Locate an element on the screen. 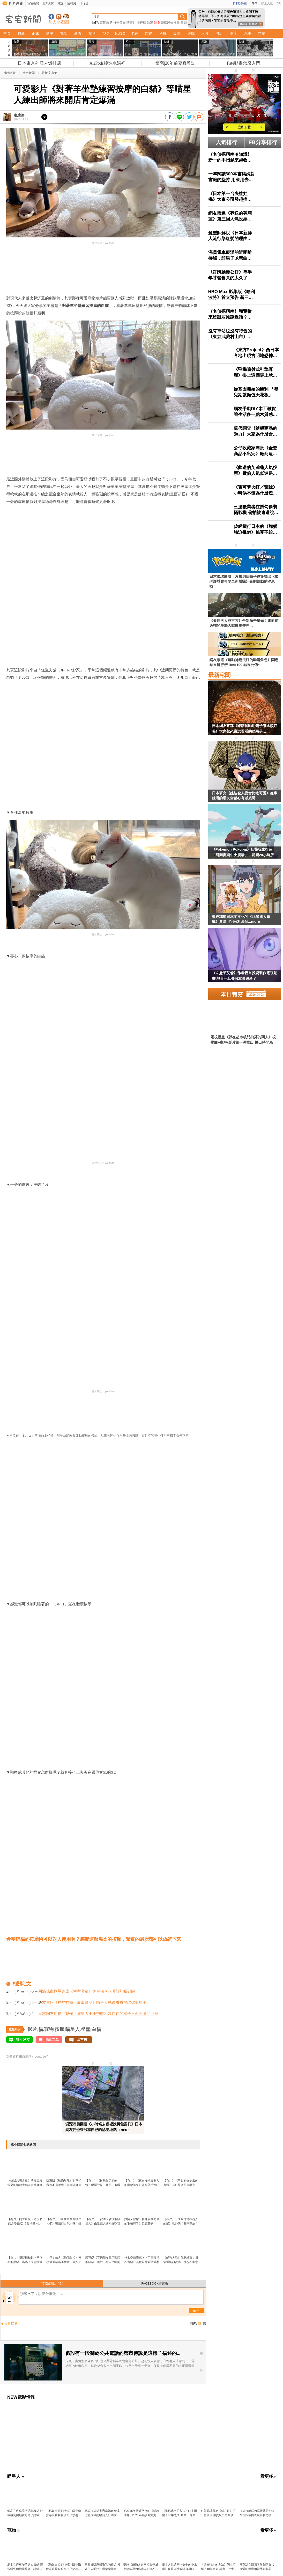 The image size is (283, 2576). 寵物 is located at coordinates (92, 33).